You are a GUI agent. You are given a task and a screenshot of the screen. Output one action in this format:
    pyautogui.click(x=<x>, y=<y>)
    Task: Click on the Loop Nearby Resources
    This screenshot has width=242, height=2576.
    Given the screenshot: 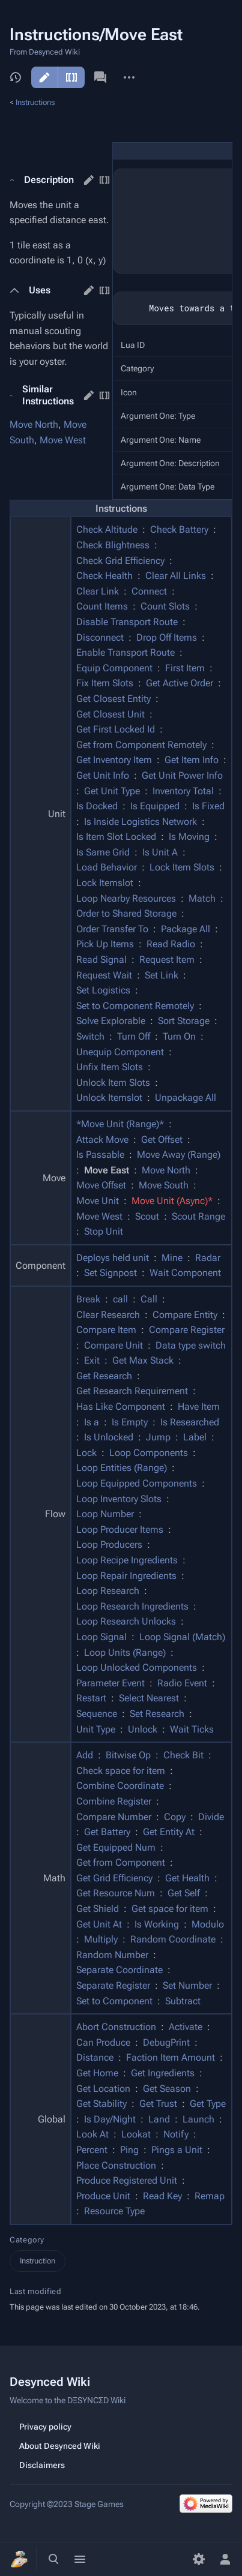 What is the action you would take?
    pyautogui.click(x=126, y=898)
    